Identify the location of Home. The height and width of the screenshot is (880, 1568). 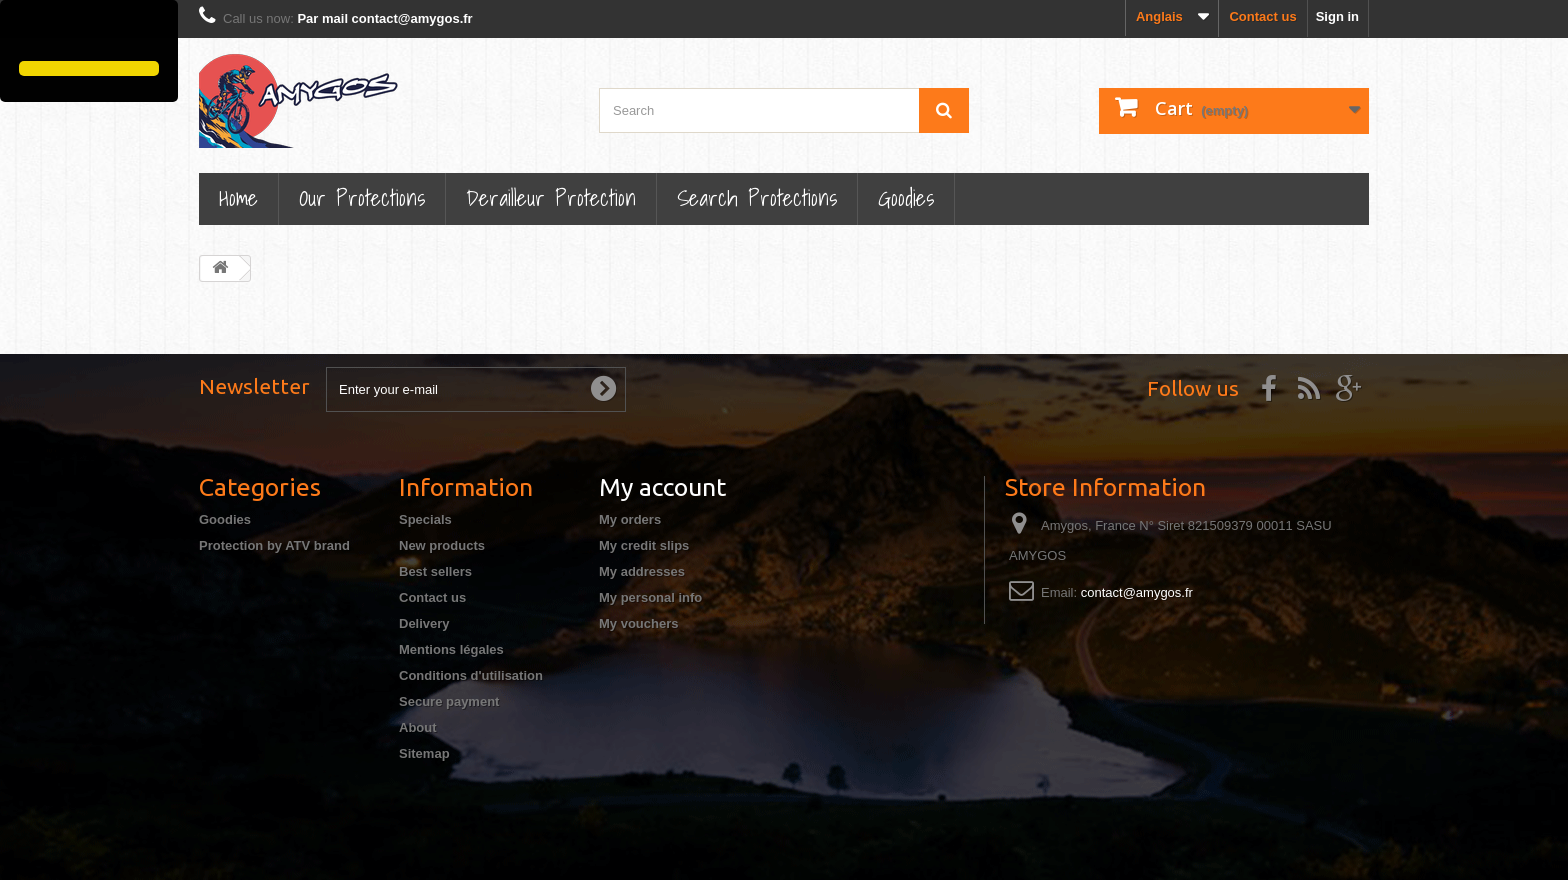
(238, 197).